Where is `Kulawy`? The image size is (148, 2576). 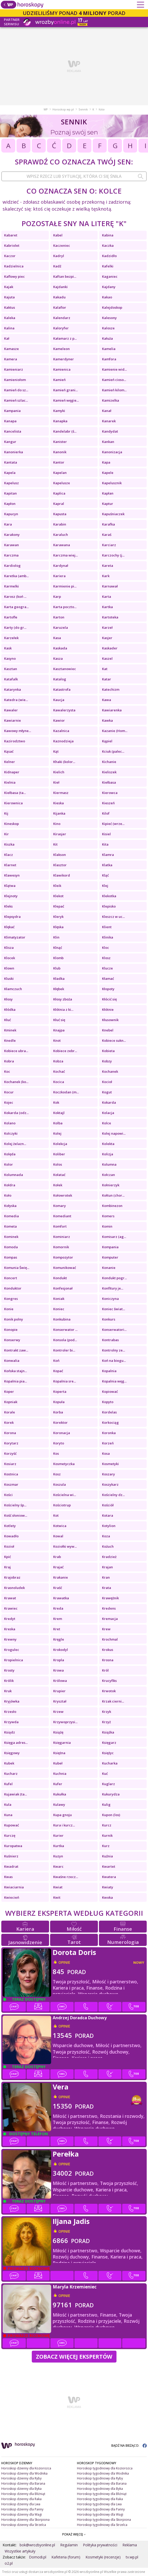
Kulawy is located at coordinates (59, 1804).